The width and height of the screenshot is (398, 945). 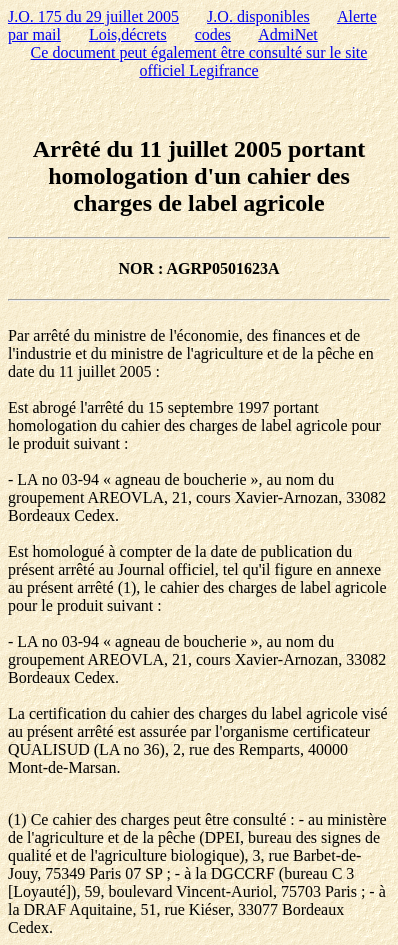 I want to click on J.O. 175 du 29 juillet 2005, so click(x=93, y=16).